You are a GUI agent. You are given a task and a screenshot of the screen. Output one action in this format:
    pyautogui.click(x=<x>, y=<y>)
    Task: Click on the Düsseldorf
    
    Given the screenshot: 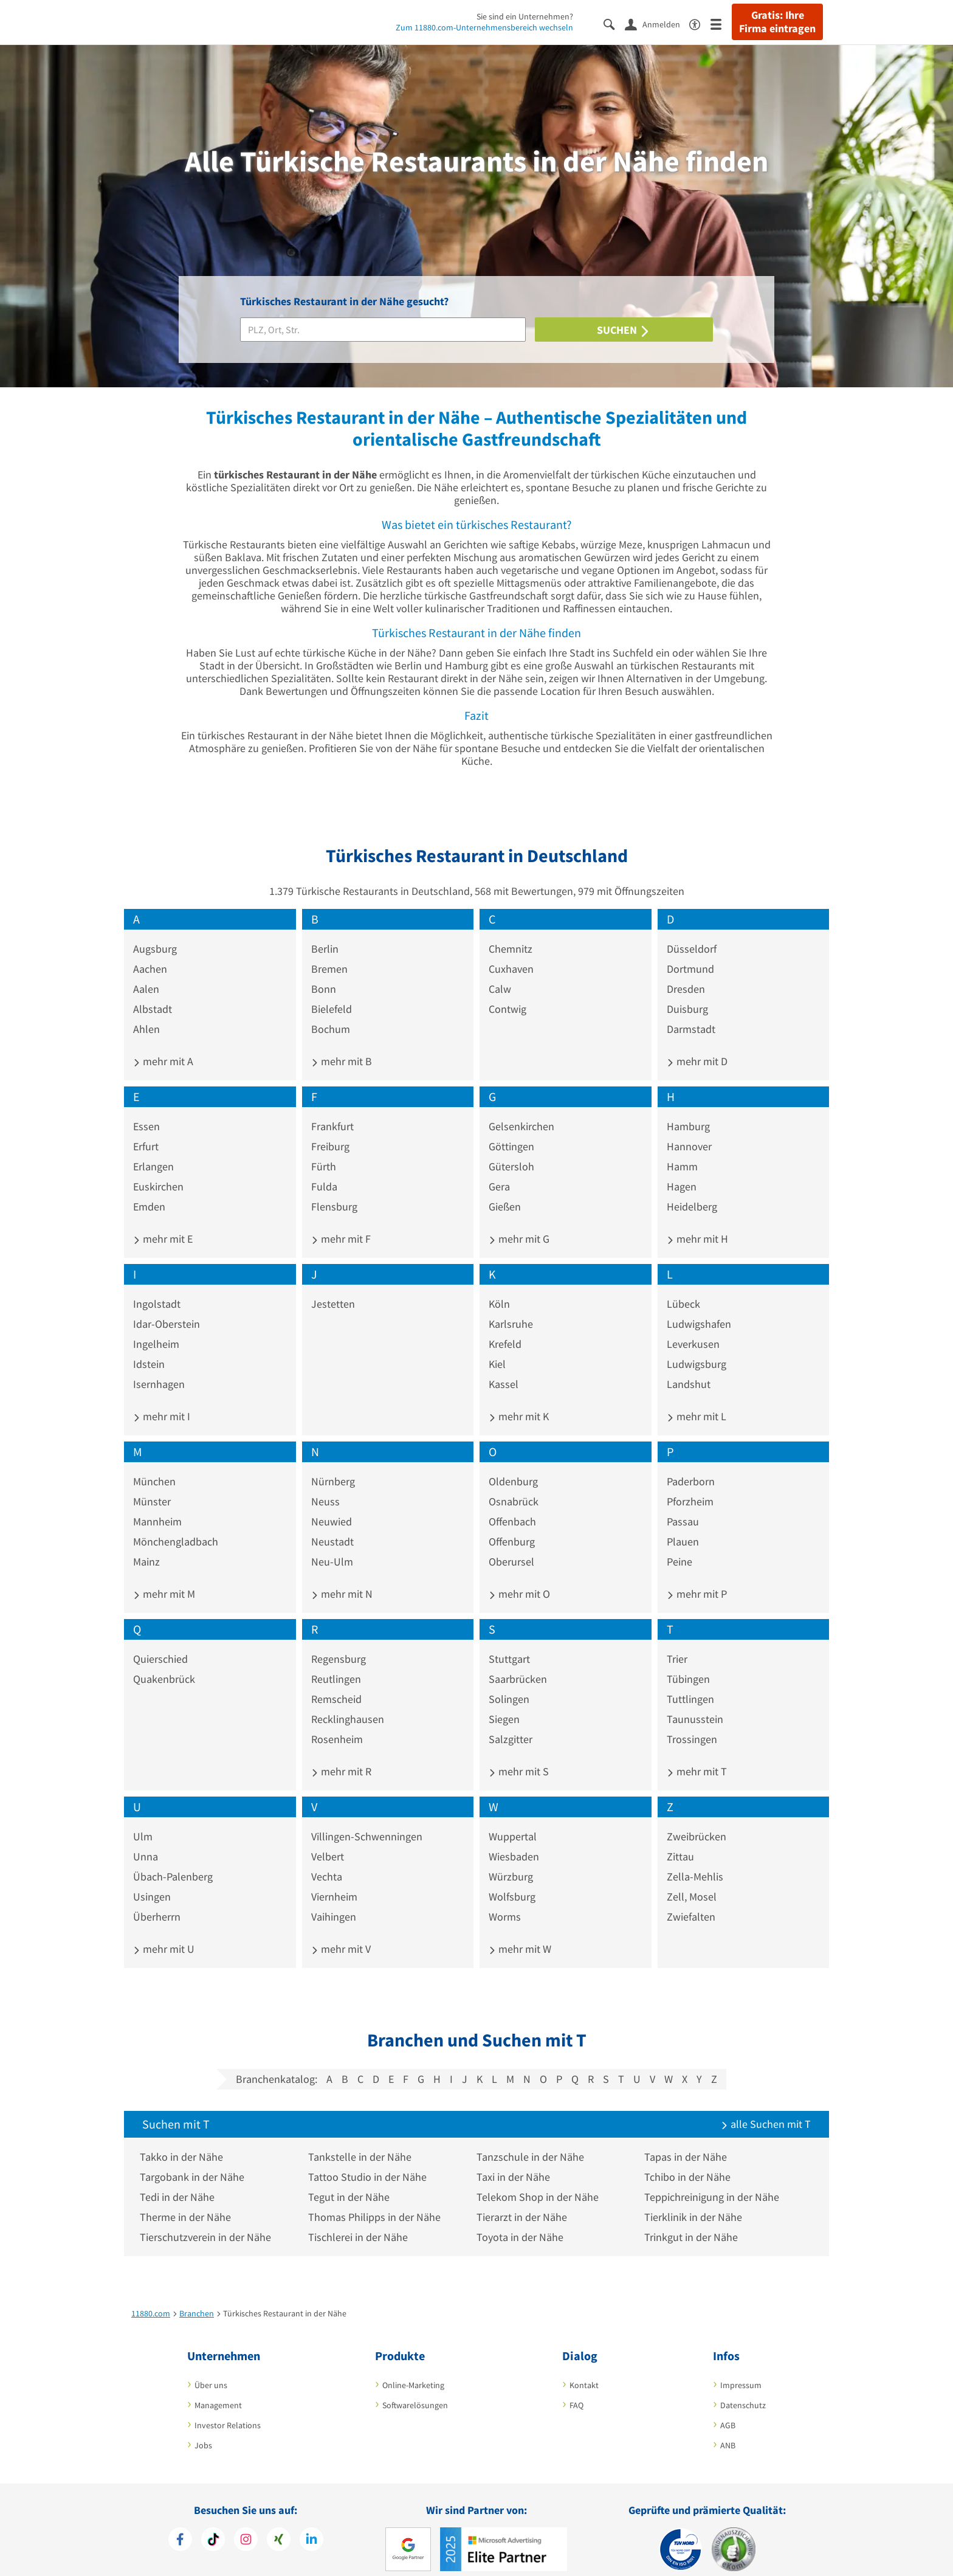 What is the action you would take?
    pyautogui.click(x=692, y=932)
    